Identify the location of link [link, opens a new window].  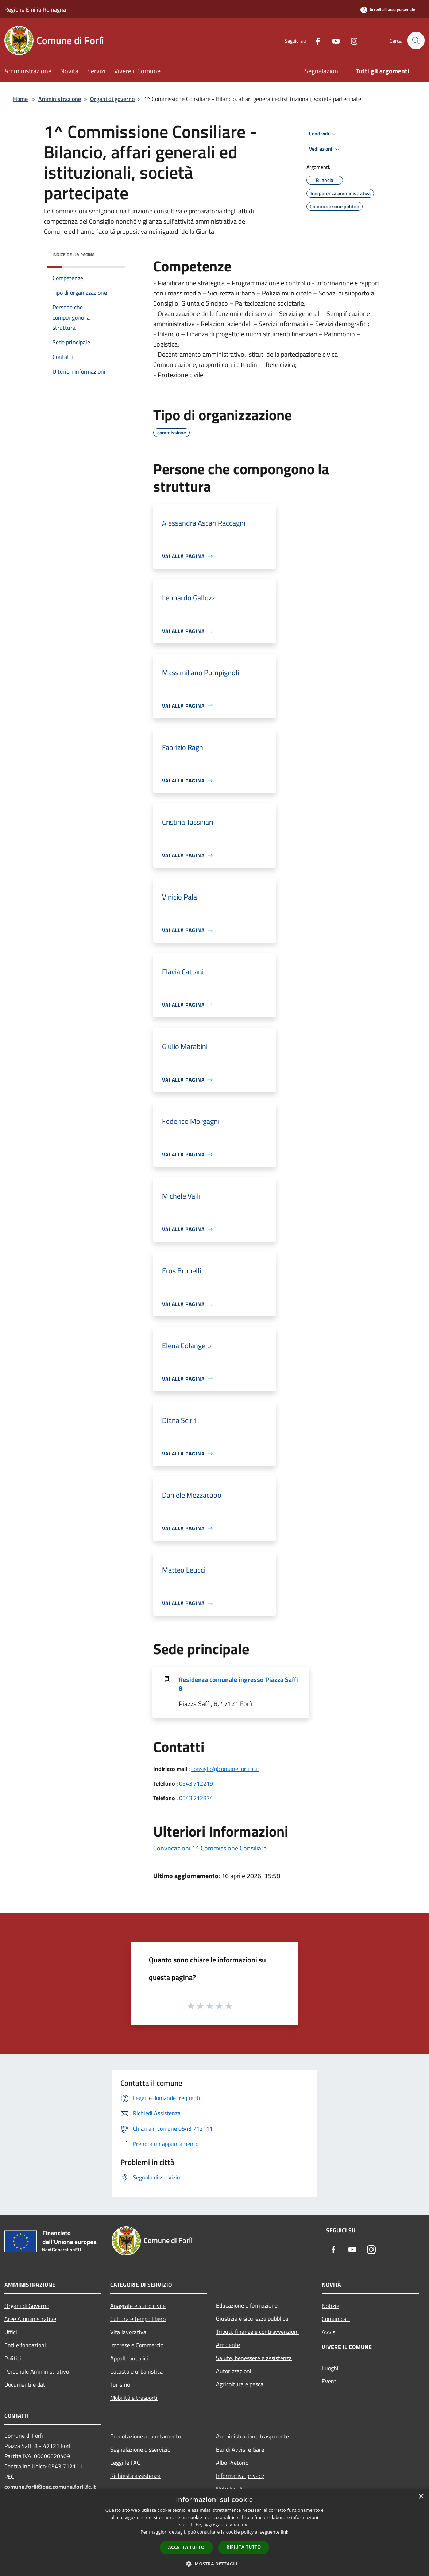
(285, 2532).